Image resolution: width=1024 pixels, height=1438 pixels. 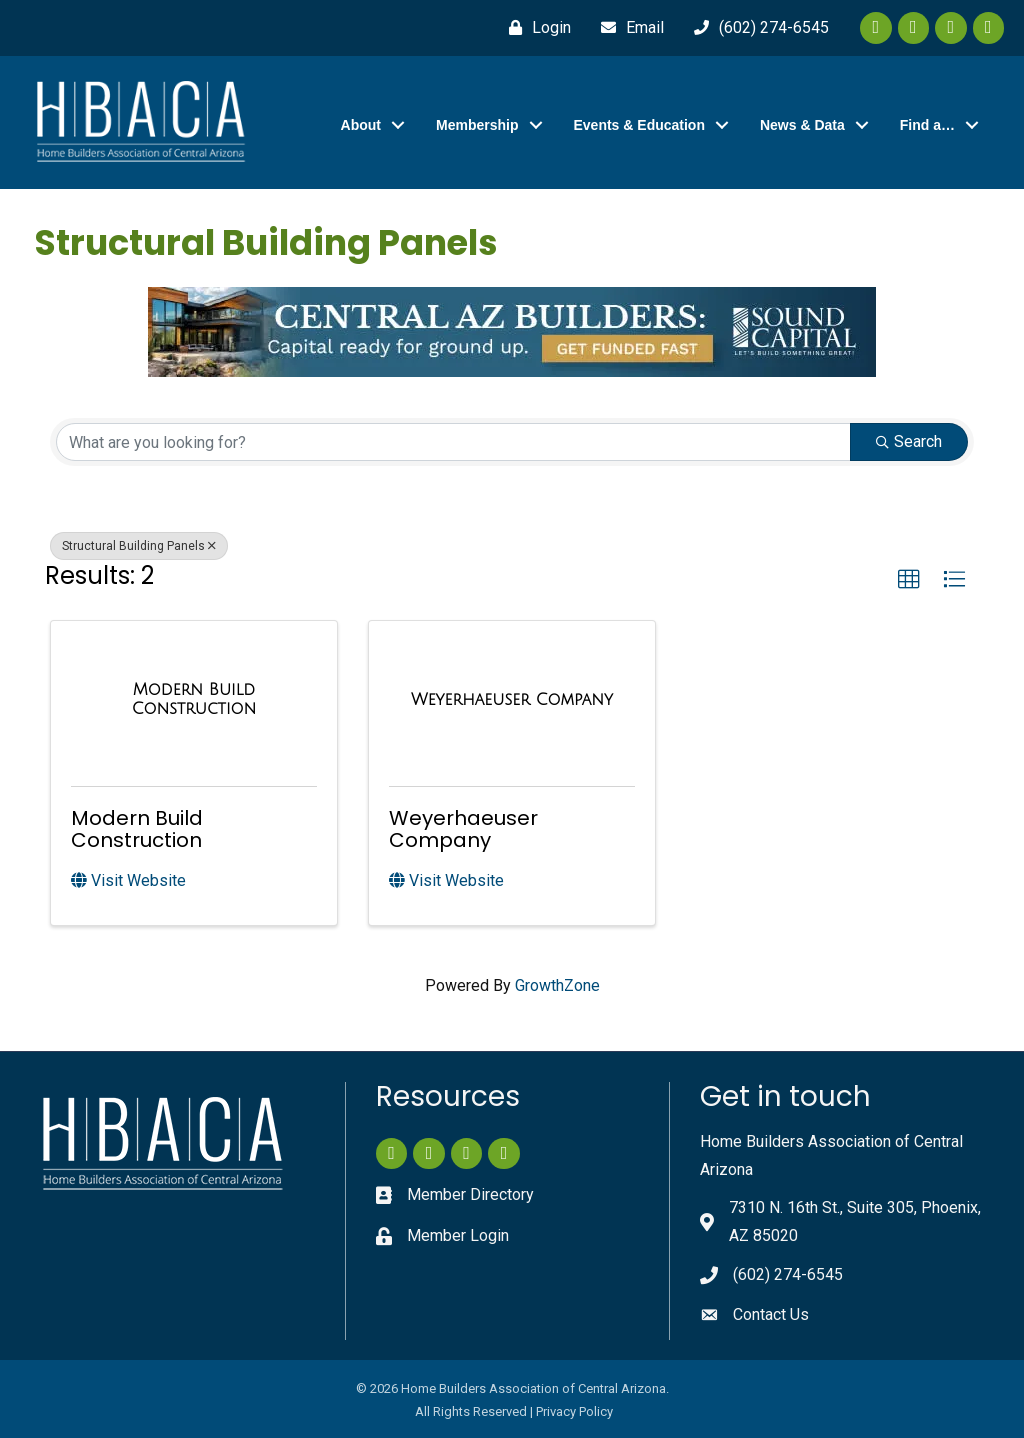 What do you see at coordinates (557, 985) in the screenshot?
I see `GrowthZone` at bounding box center [557, 985].